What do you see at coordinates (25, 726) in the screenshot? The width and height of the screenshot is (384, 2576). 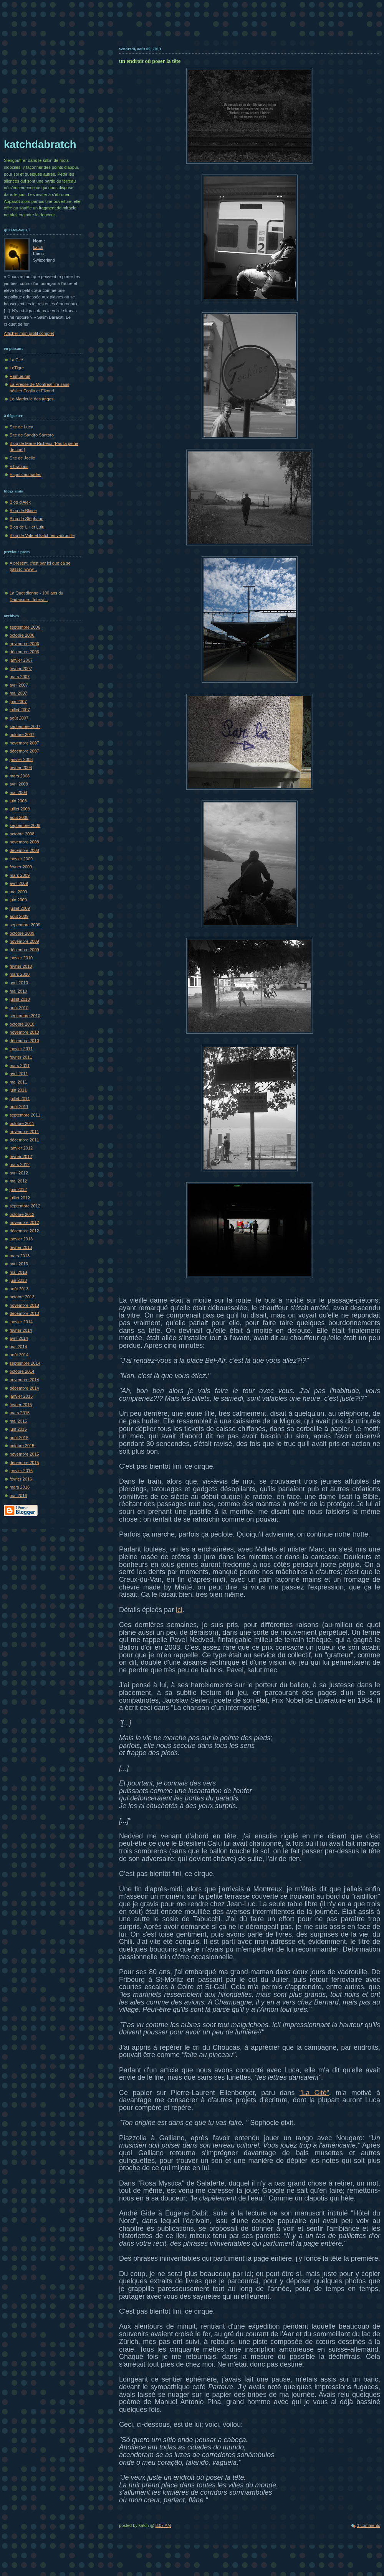 I see `septembre 2007` at bounding box center [25, 726].